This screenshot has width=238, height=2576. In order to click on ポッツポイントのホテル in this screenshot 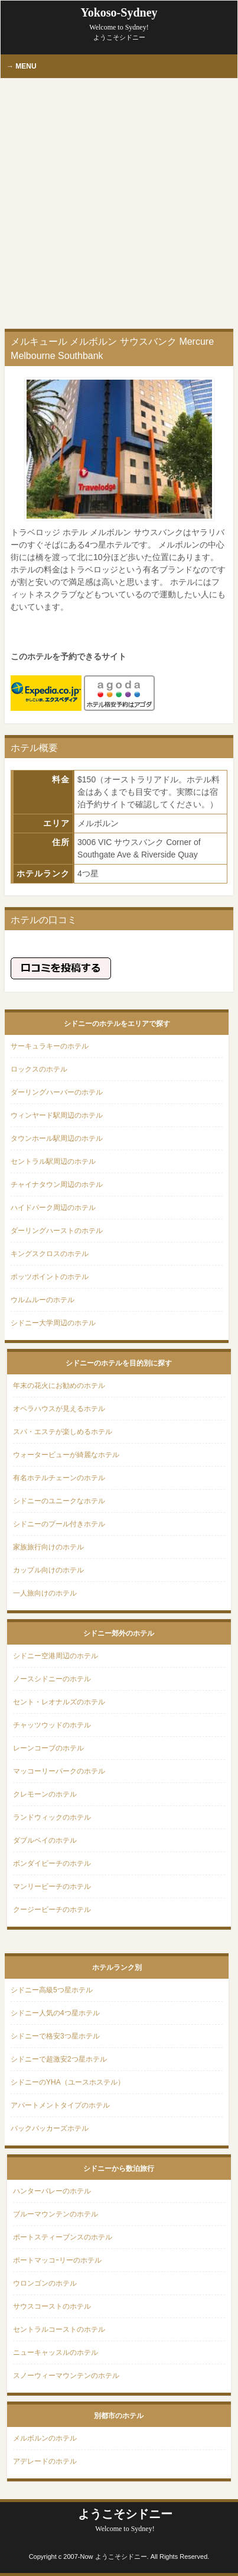, I will do `click(50, 1277)`.